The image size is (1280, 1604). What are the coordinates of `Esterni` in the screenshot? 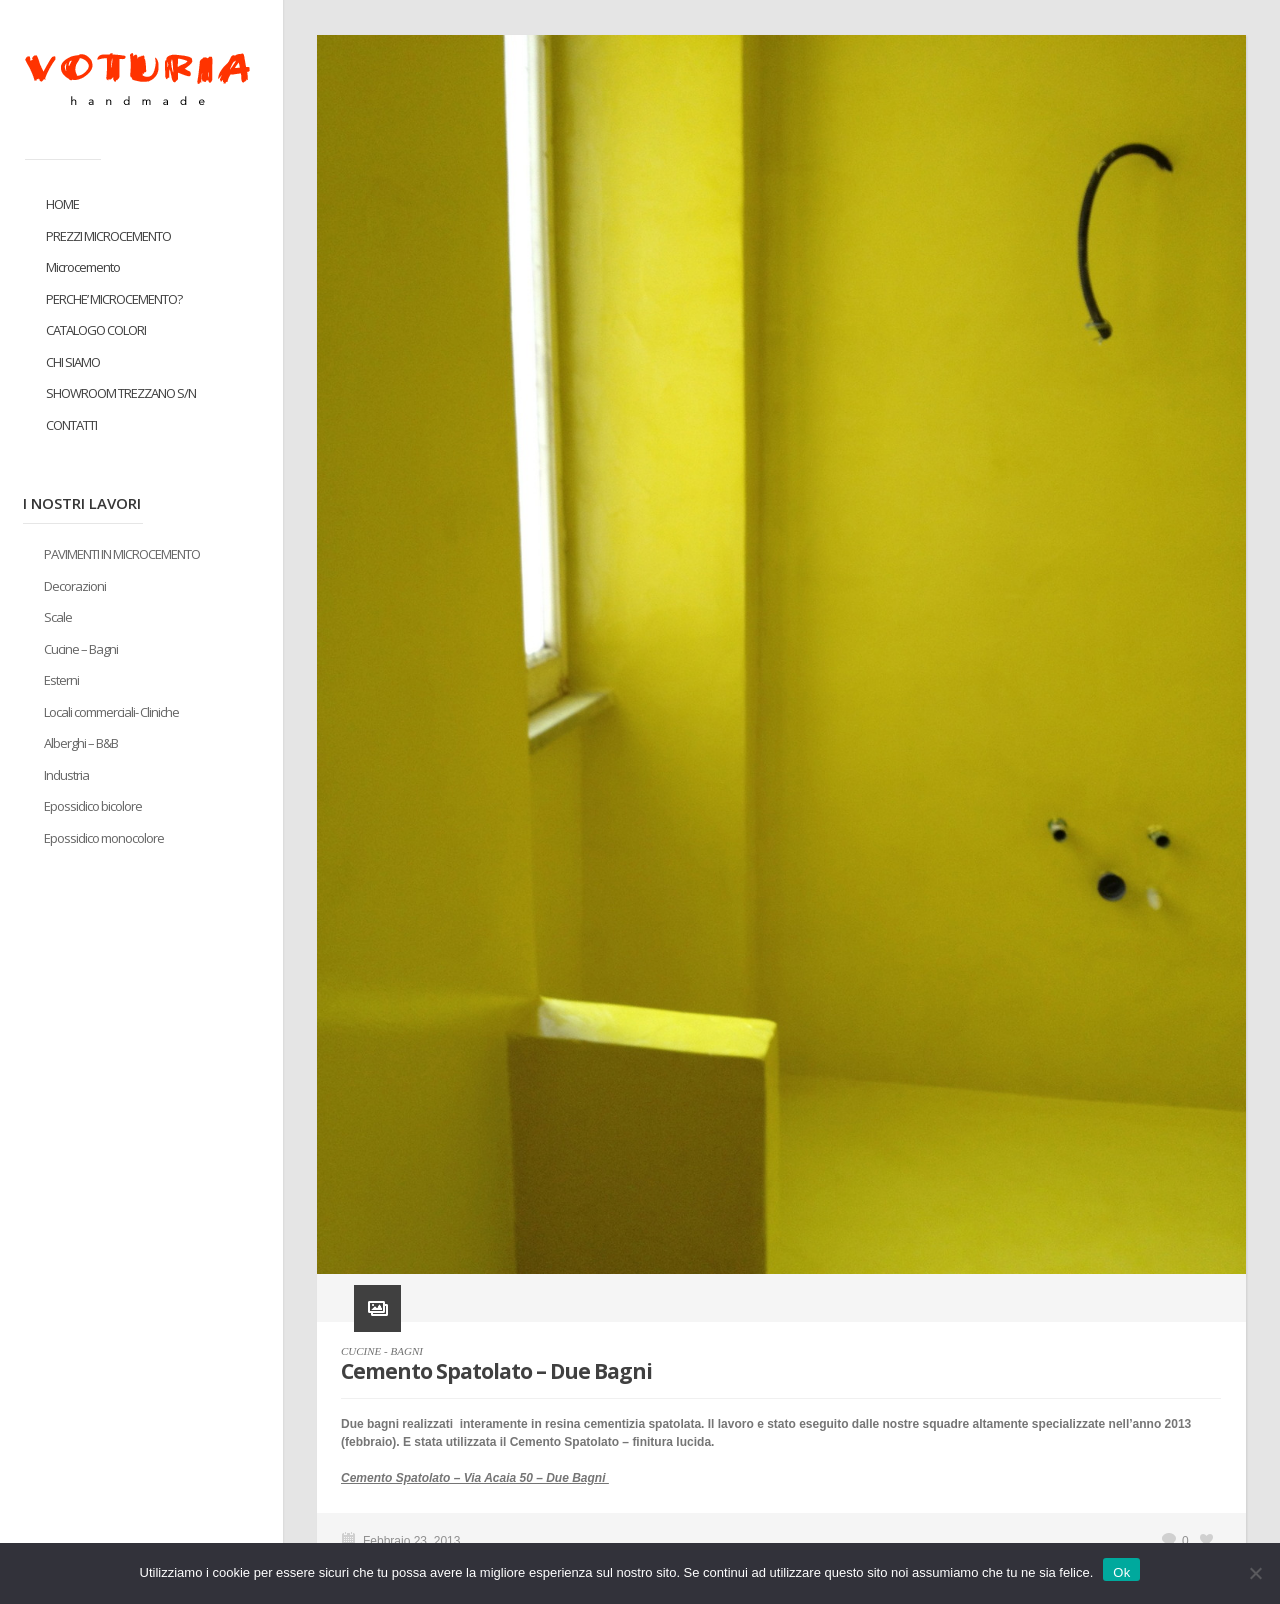 It's located at (61, 680).